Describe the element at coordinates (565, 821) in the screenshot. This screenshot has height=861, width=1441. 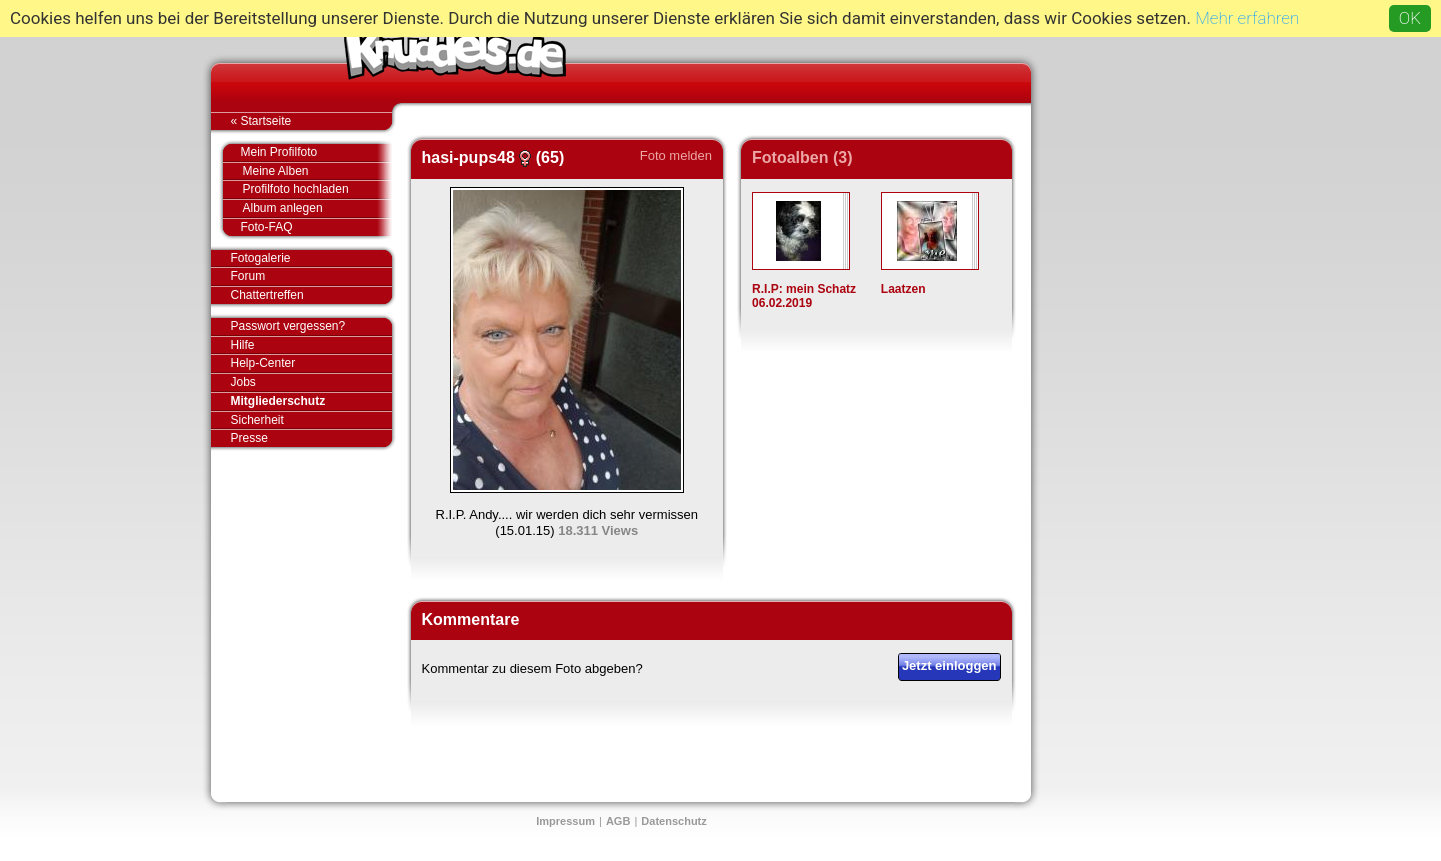
I see `Impressum` at that location.